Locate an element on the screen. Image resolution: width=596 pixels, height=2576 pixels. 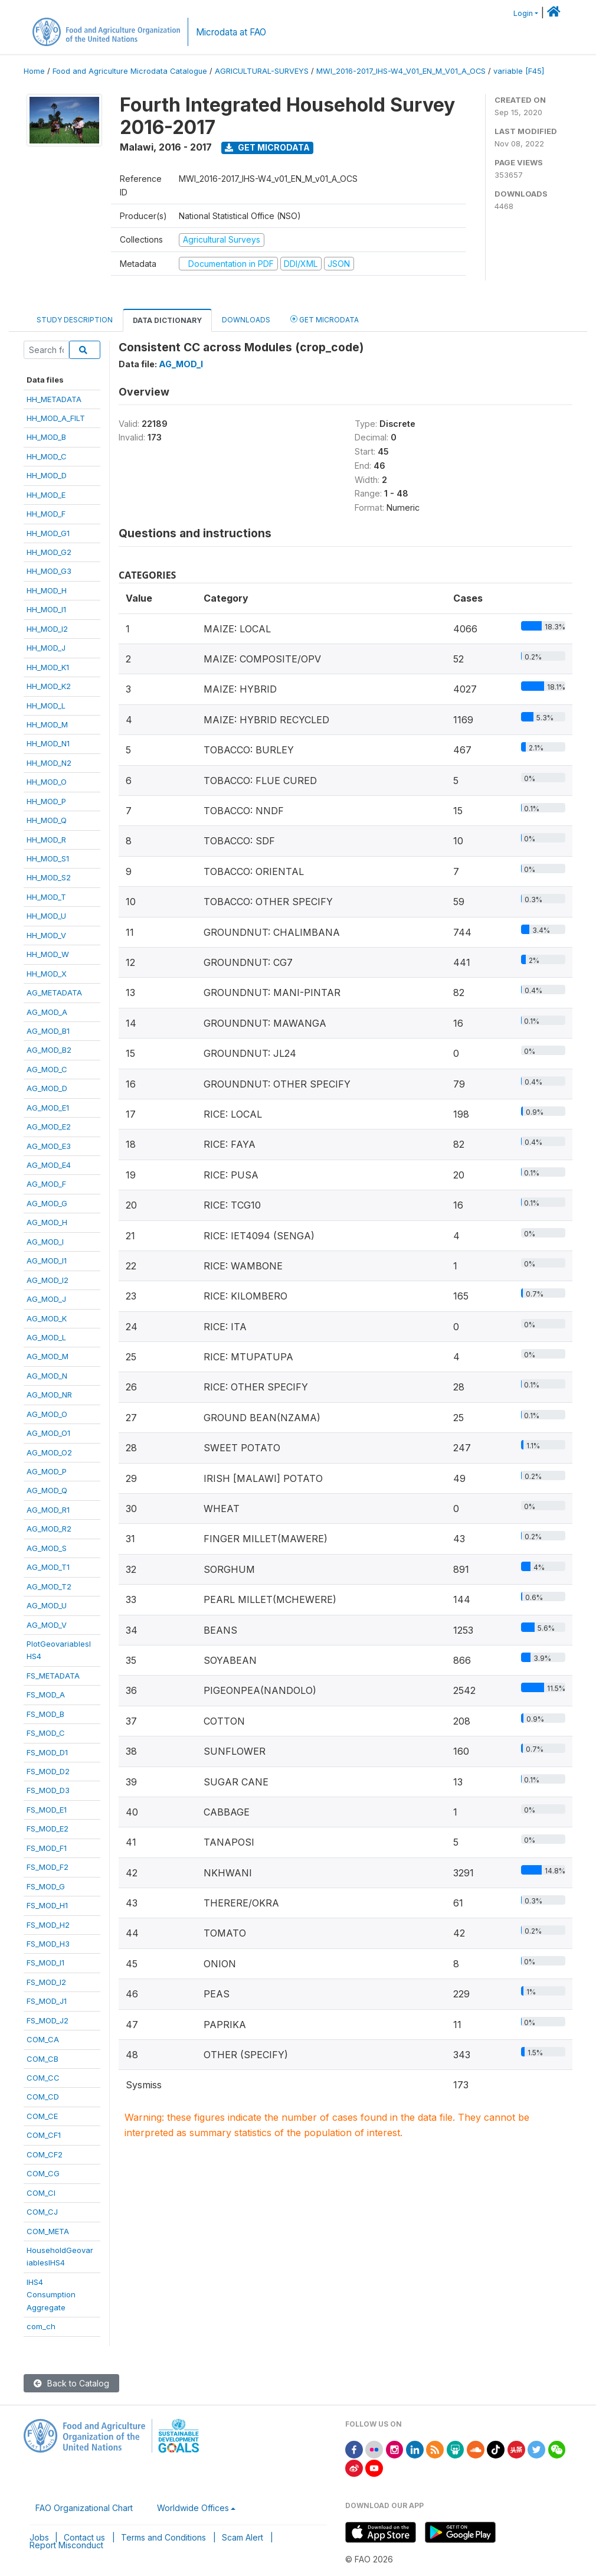
FS_MOD_J2 is located at coordinates (47, 2020).